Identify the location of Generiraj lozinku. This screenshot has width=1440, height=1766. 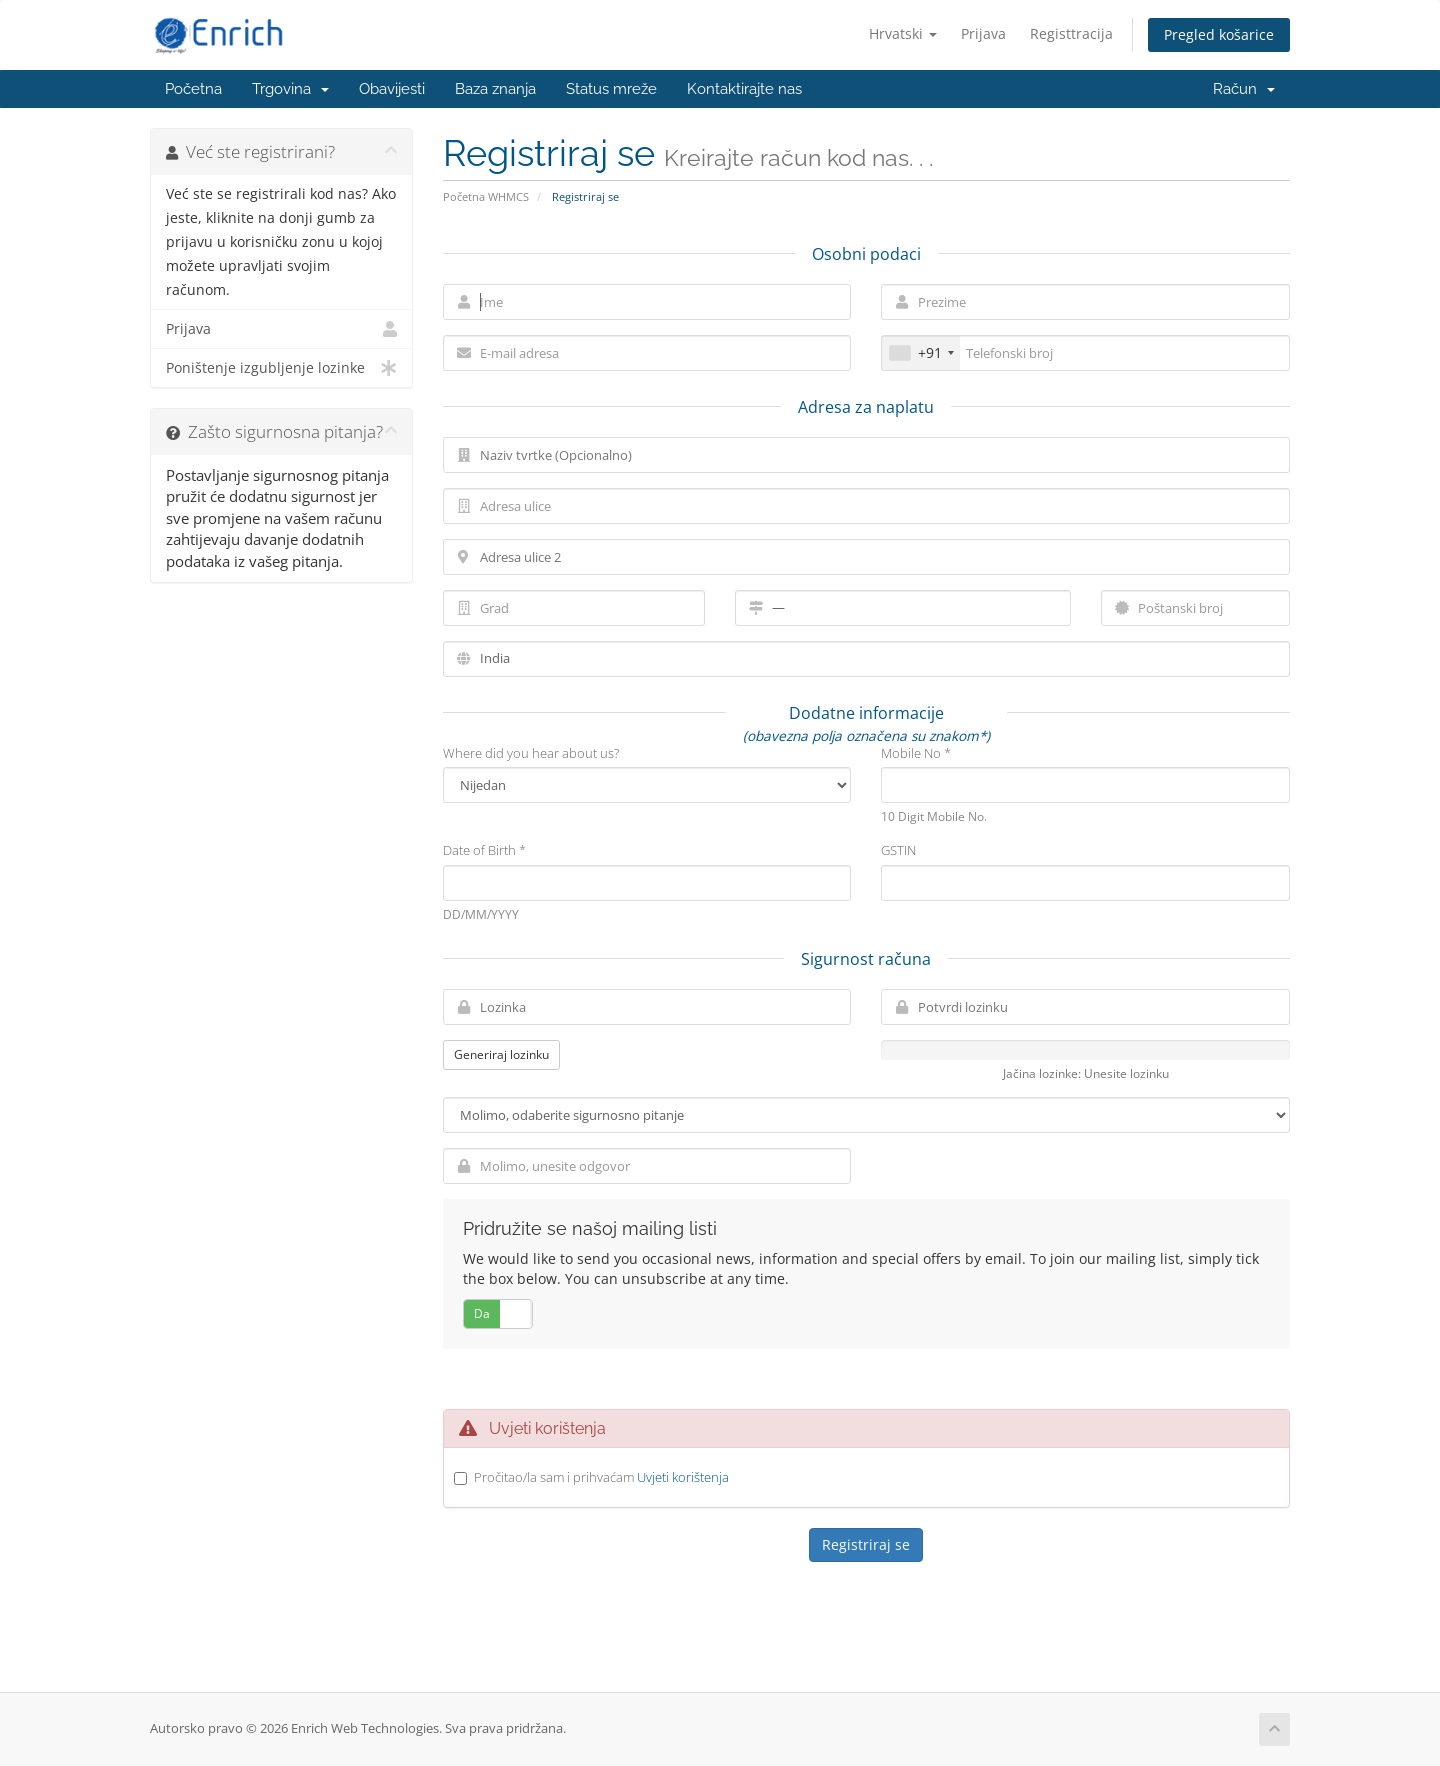
(501, 1054).